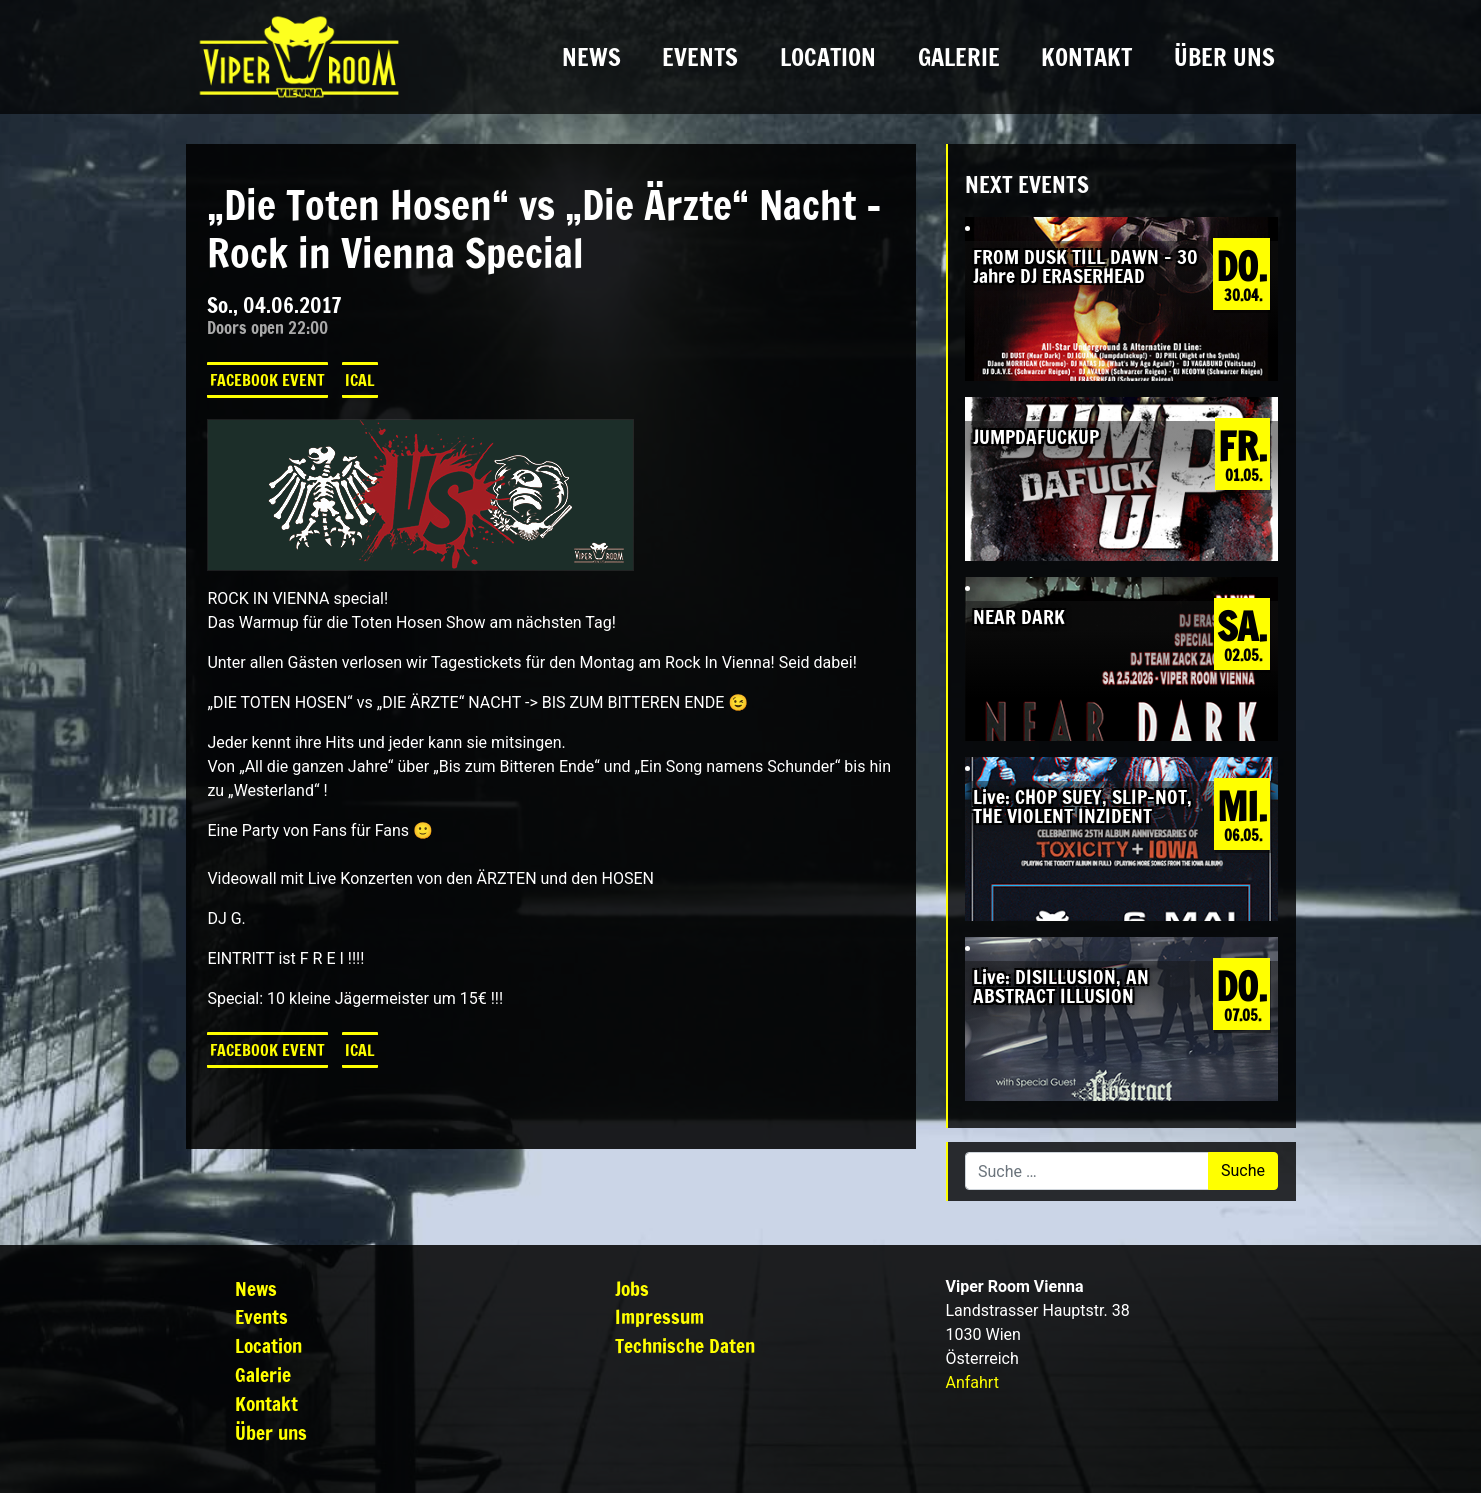  I want to click on Anfahrt, so click(972, 1382).